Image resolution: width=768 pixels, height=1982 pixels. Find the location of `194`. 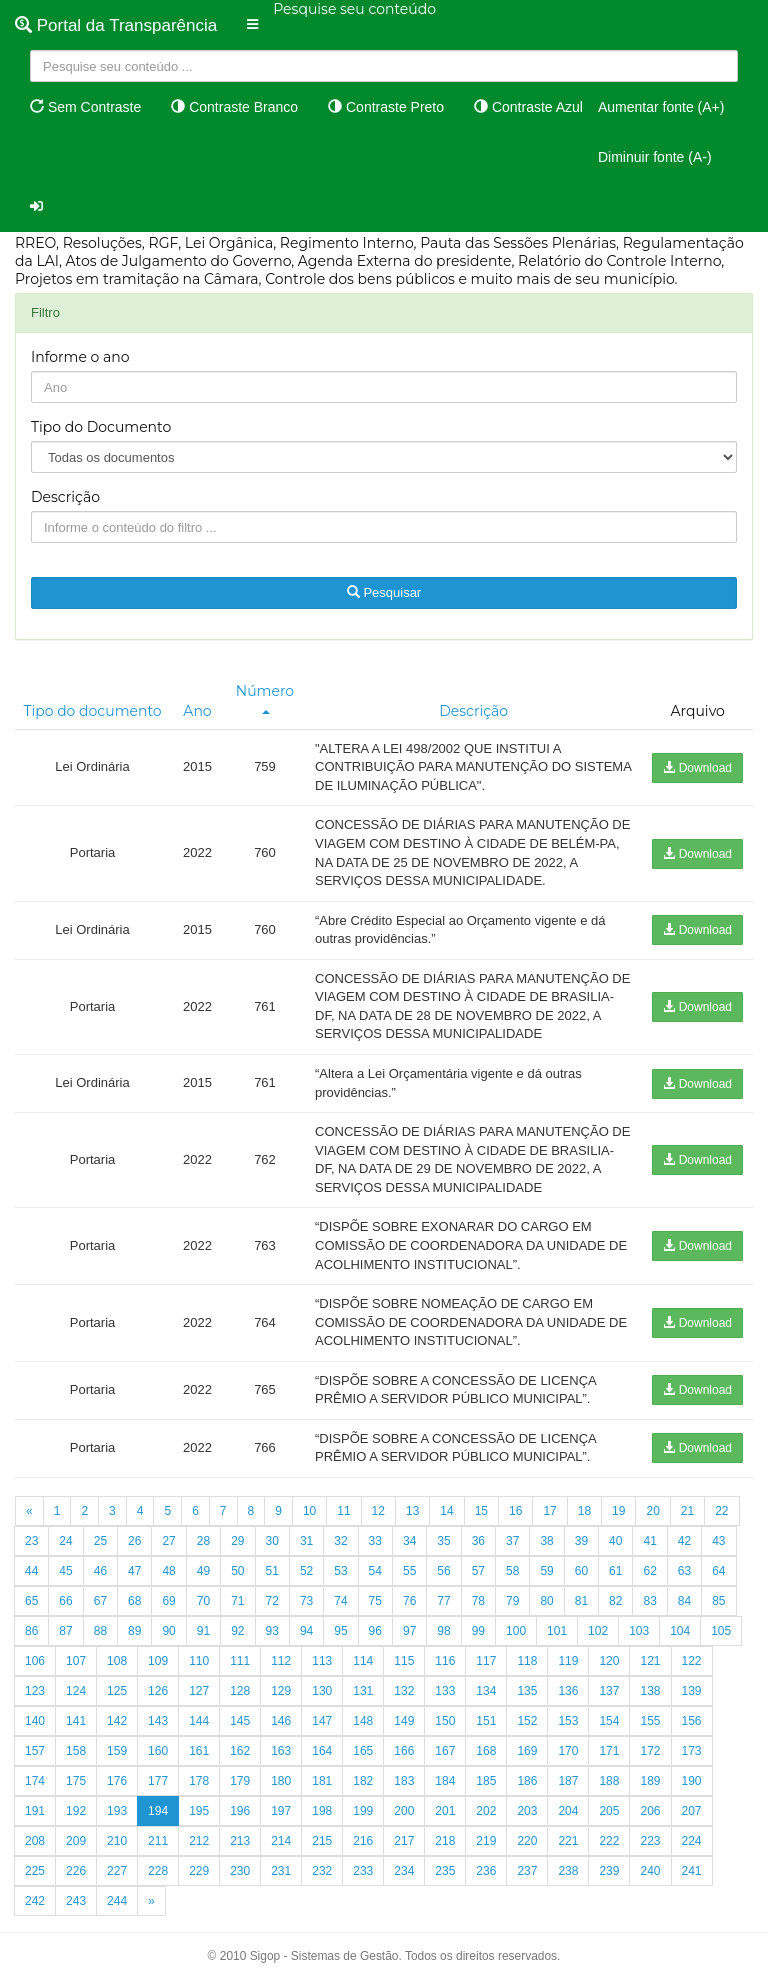

194 is located at coordinates (158, 1811).